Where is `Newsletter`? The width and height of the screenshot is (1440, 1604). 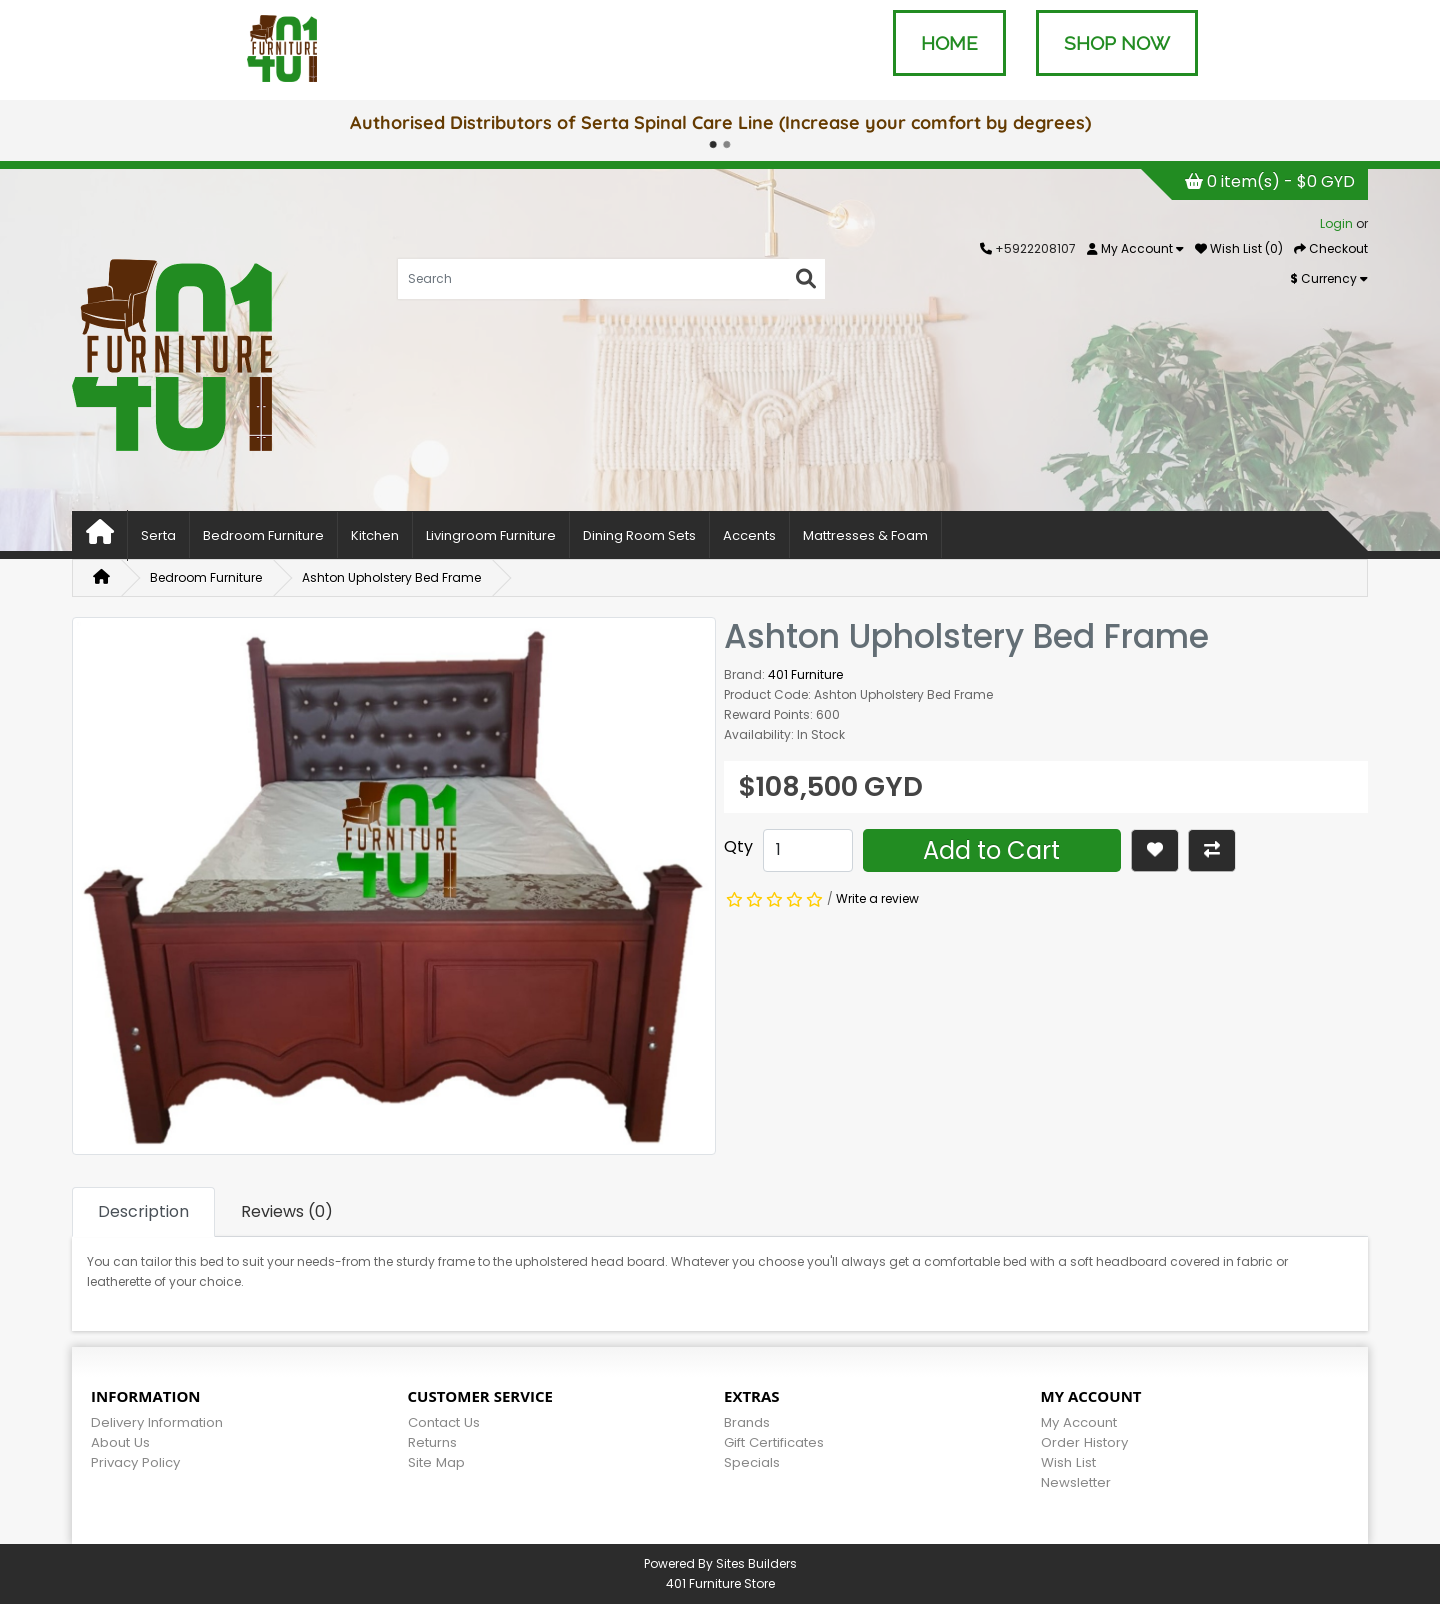
Newsletter is located at coordinates (1076, 1482).